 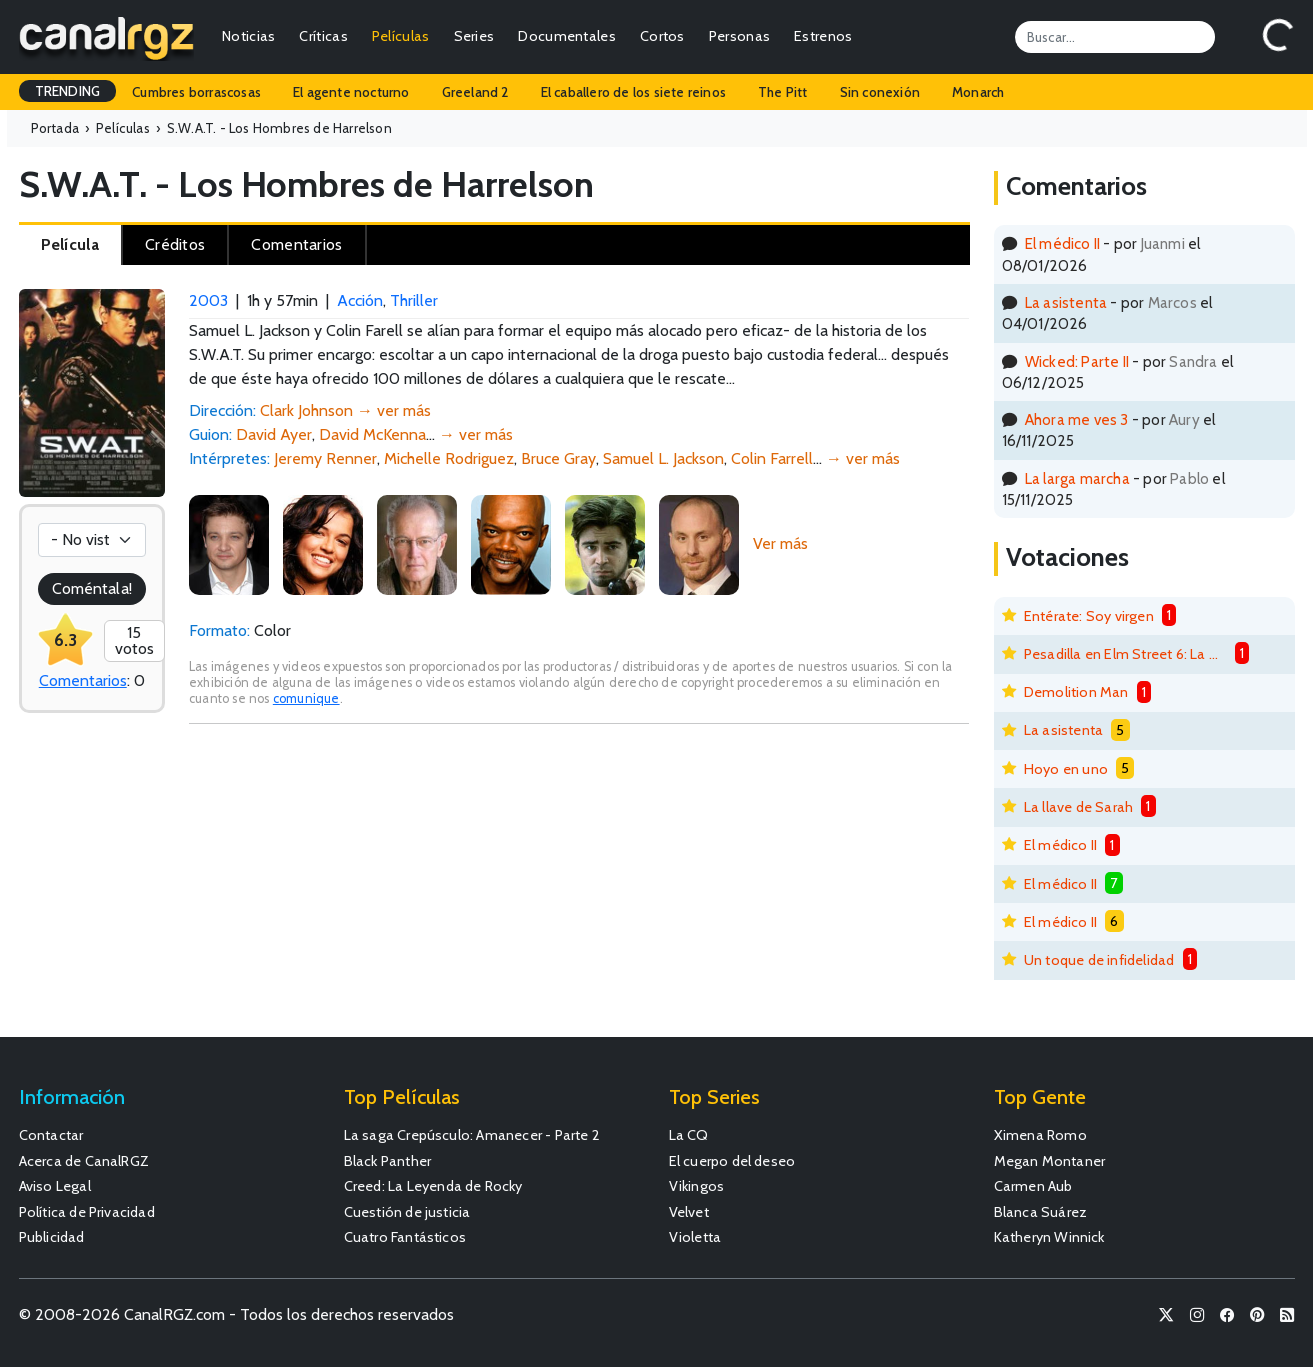 I want to click on La larga marcha, so click(x=1077, y=478).